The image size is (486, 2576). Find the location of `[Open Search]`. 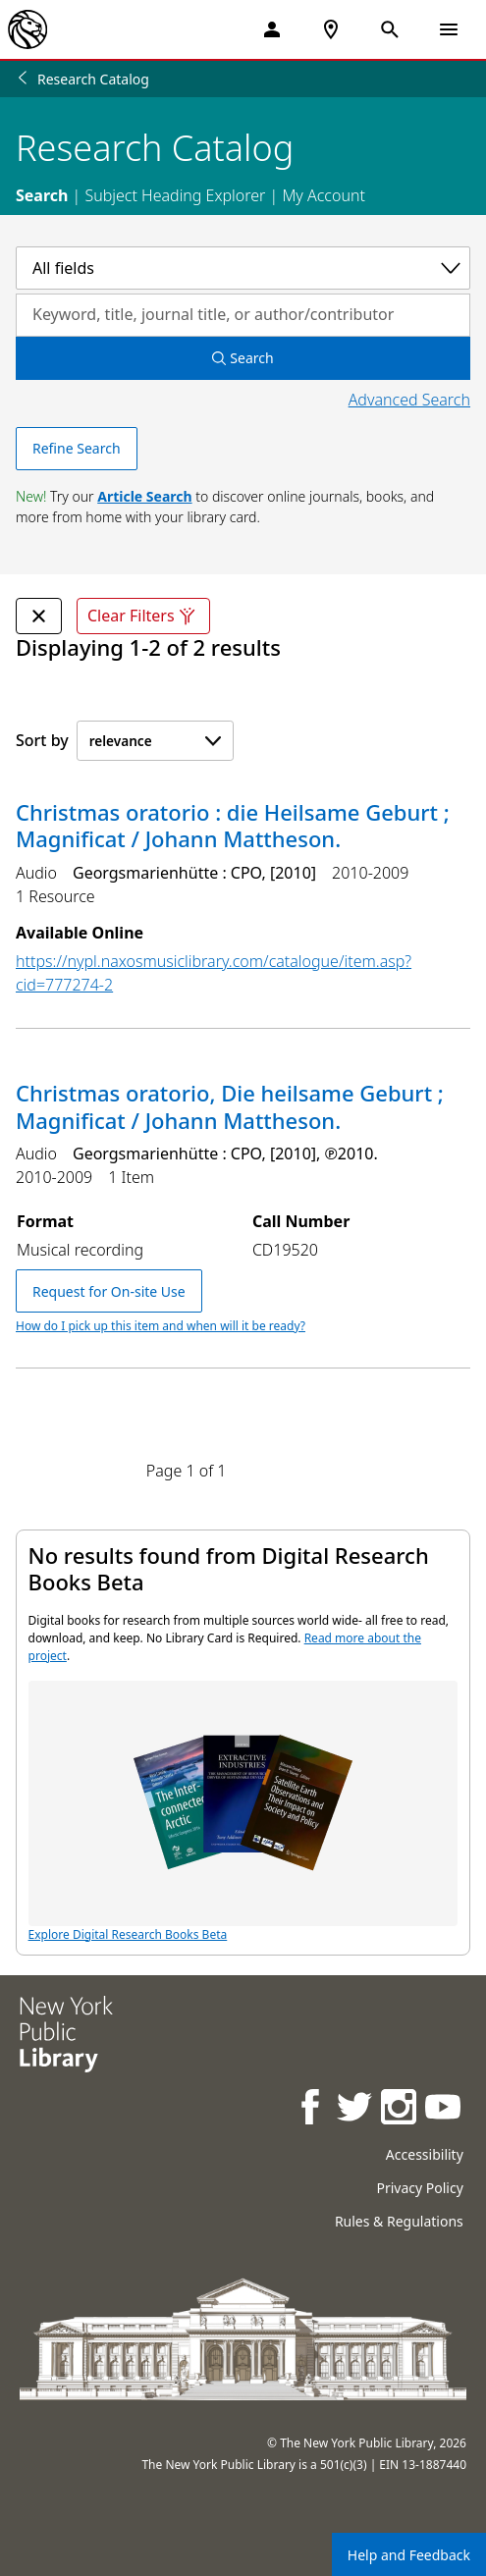

[Open Search] is located at coordinates (389, 29).